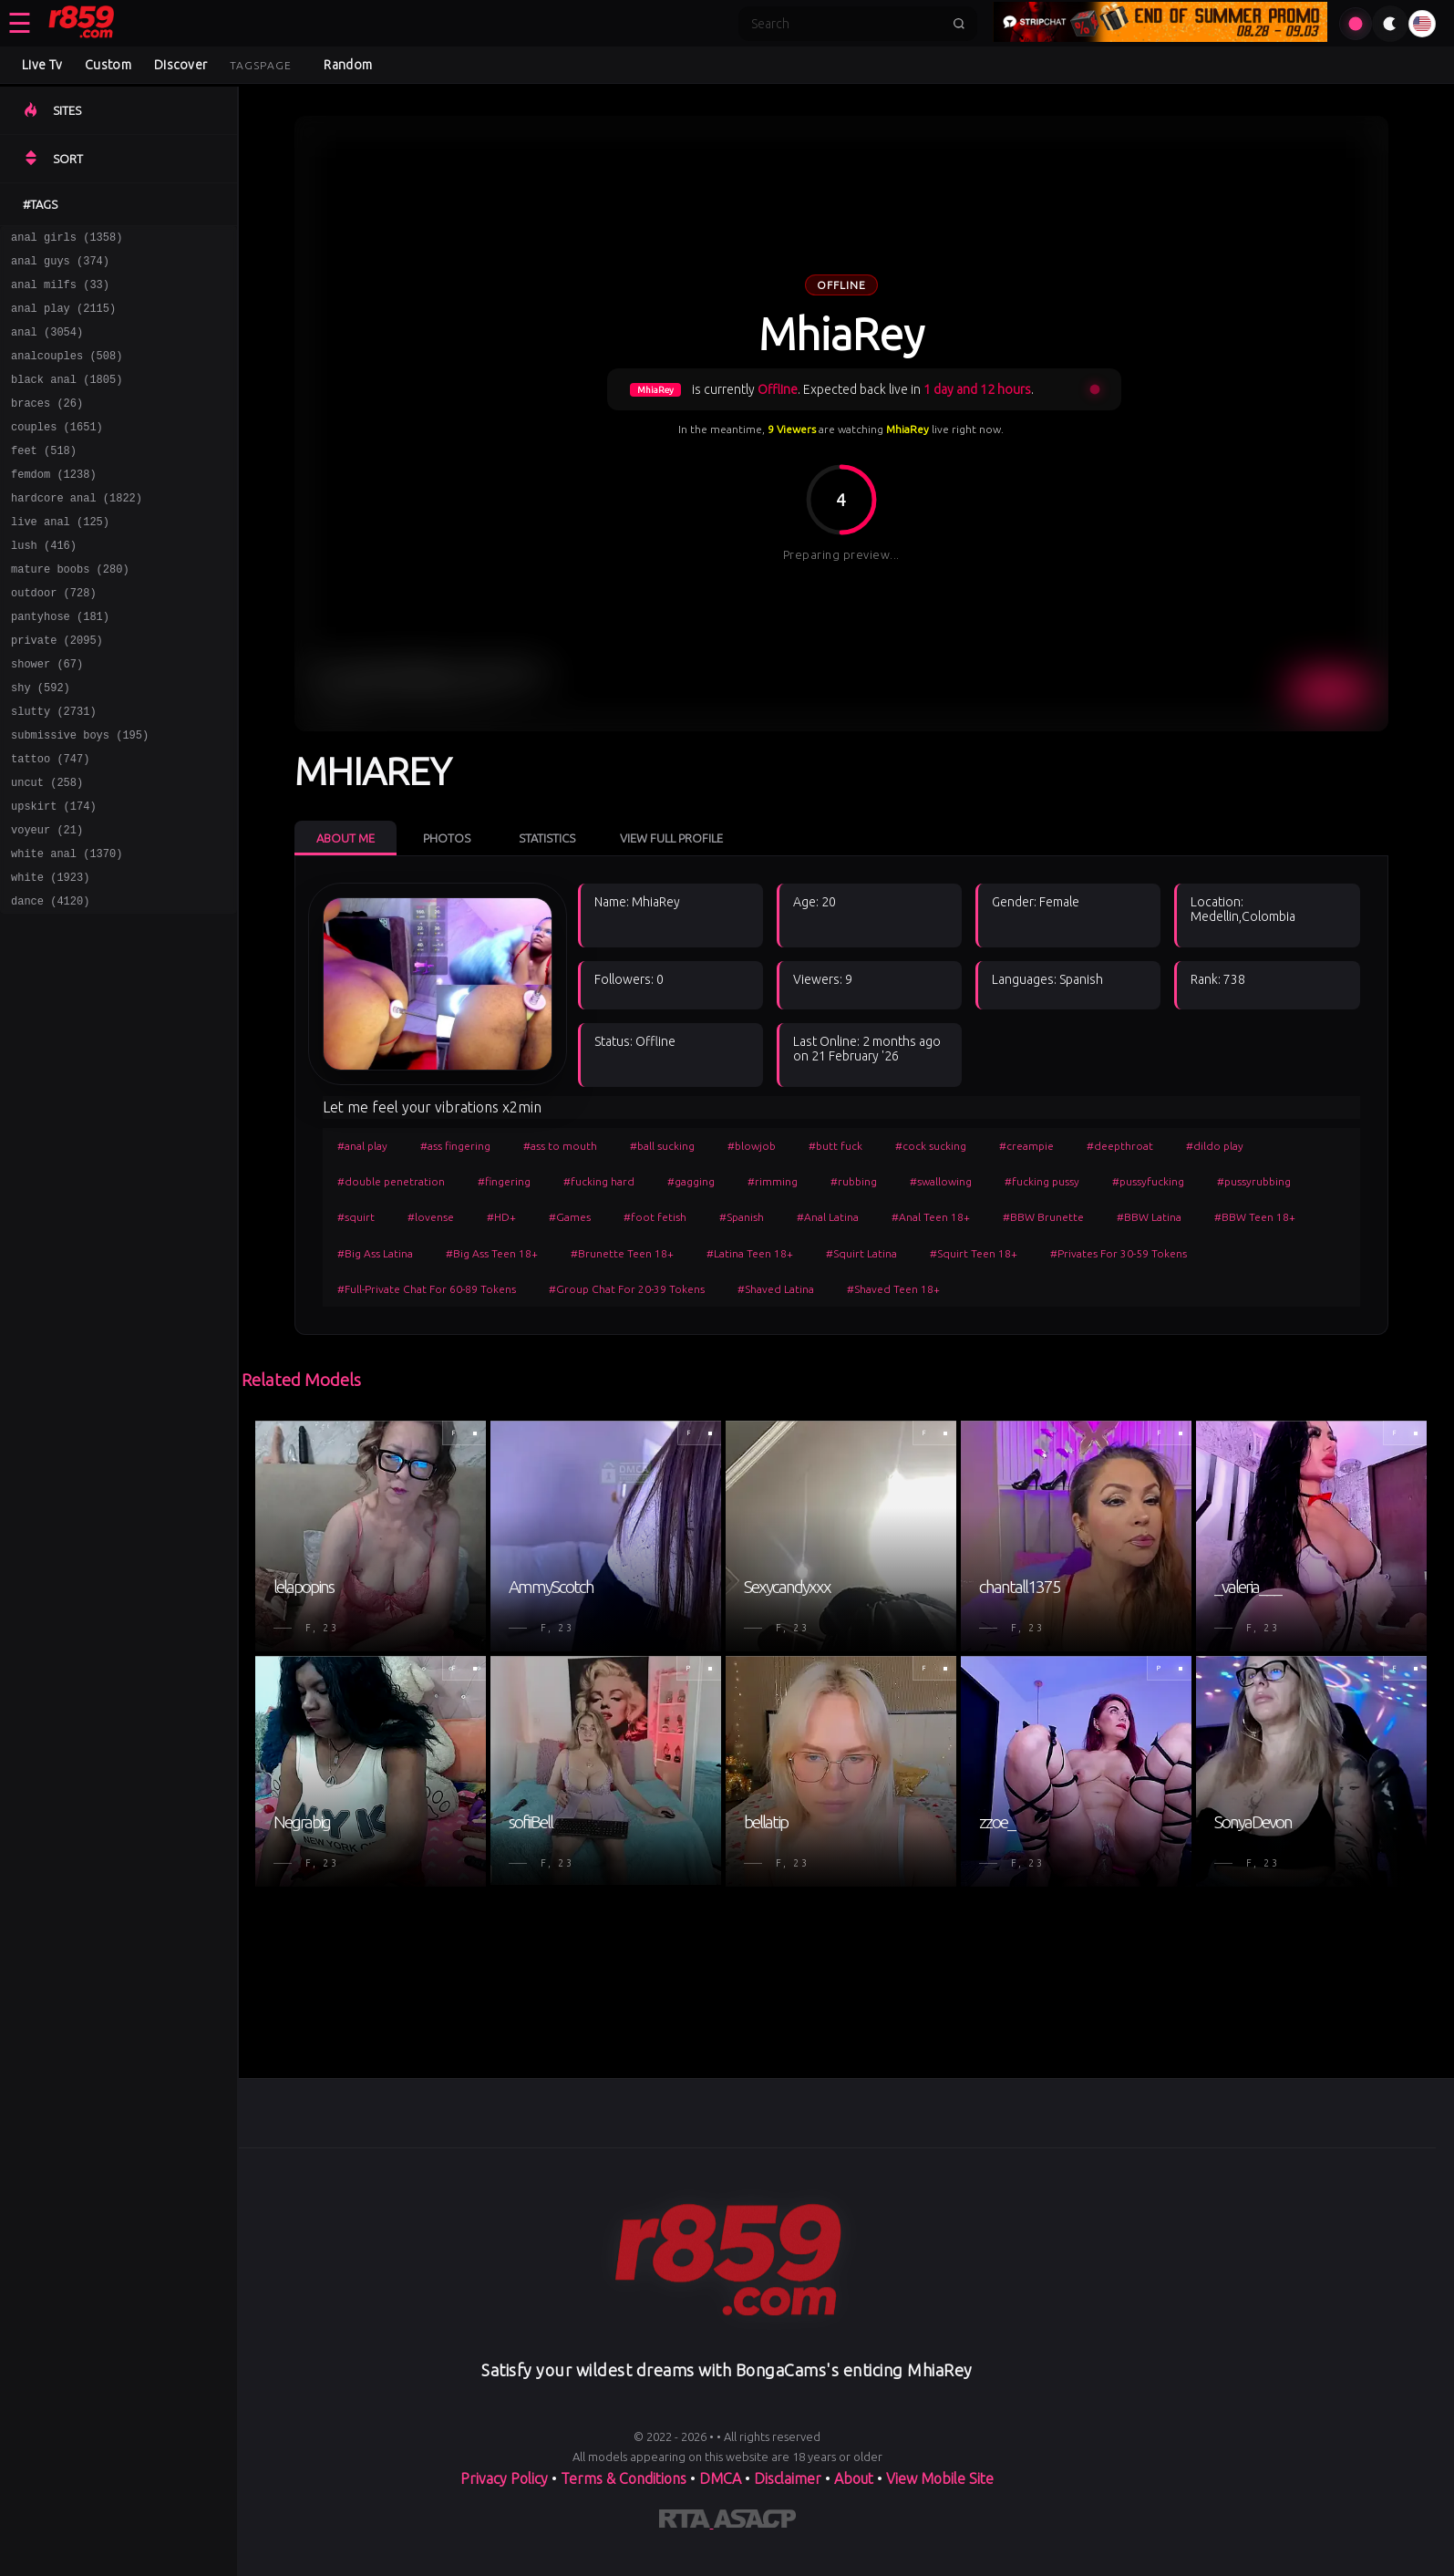  What do you see at coordinates (50, 821) in the screenshot?
I see `tattoo (747)` at bounding box center [50, 821].